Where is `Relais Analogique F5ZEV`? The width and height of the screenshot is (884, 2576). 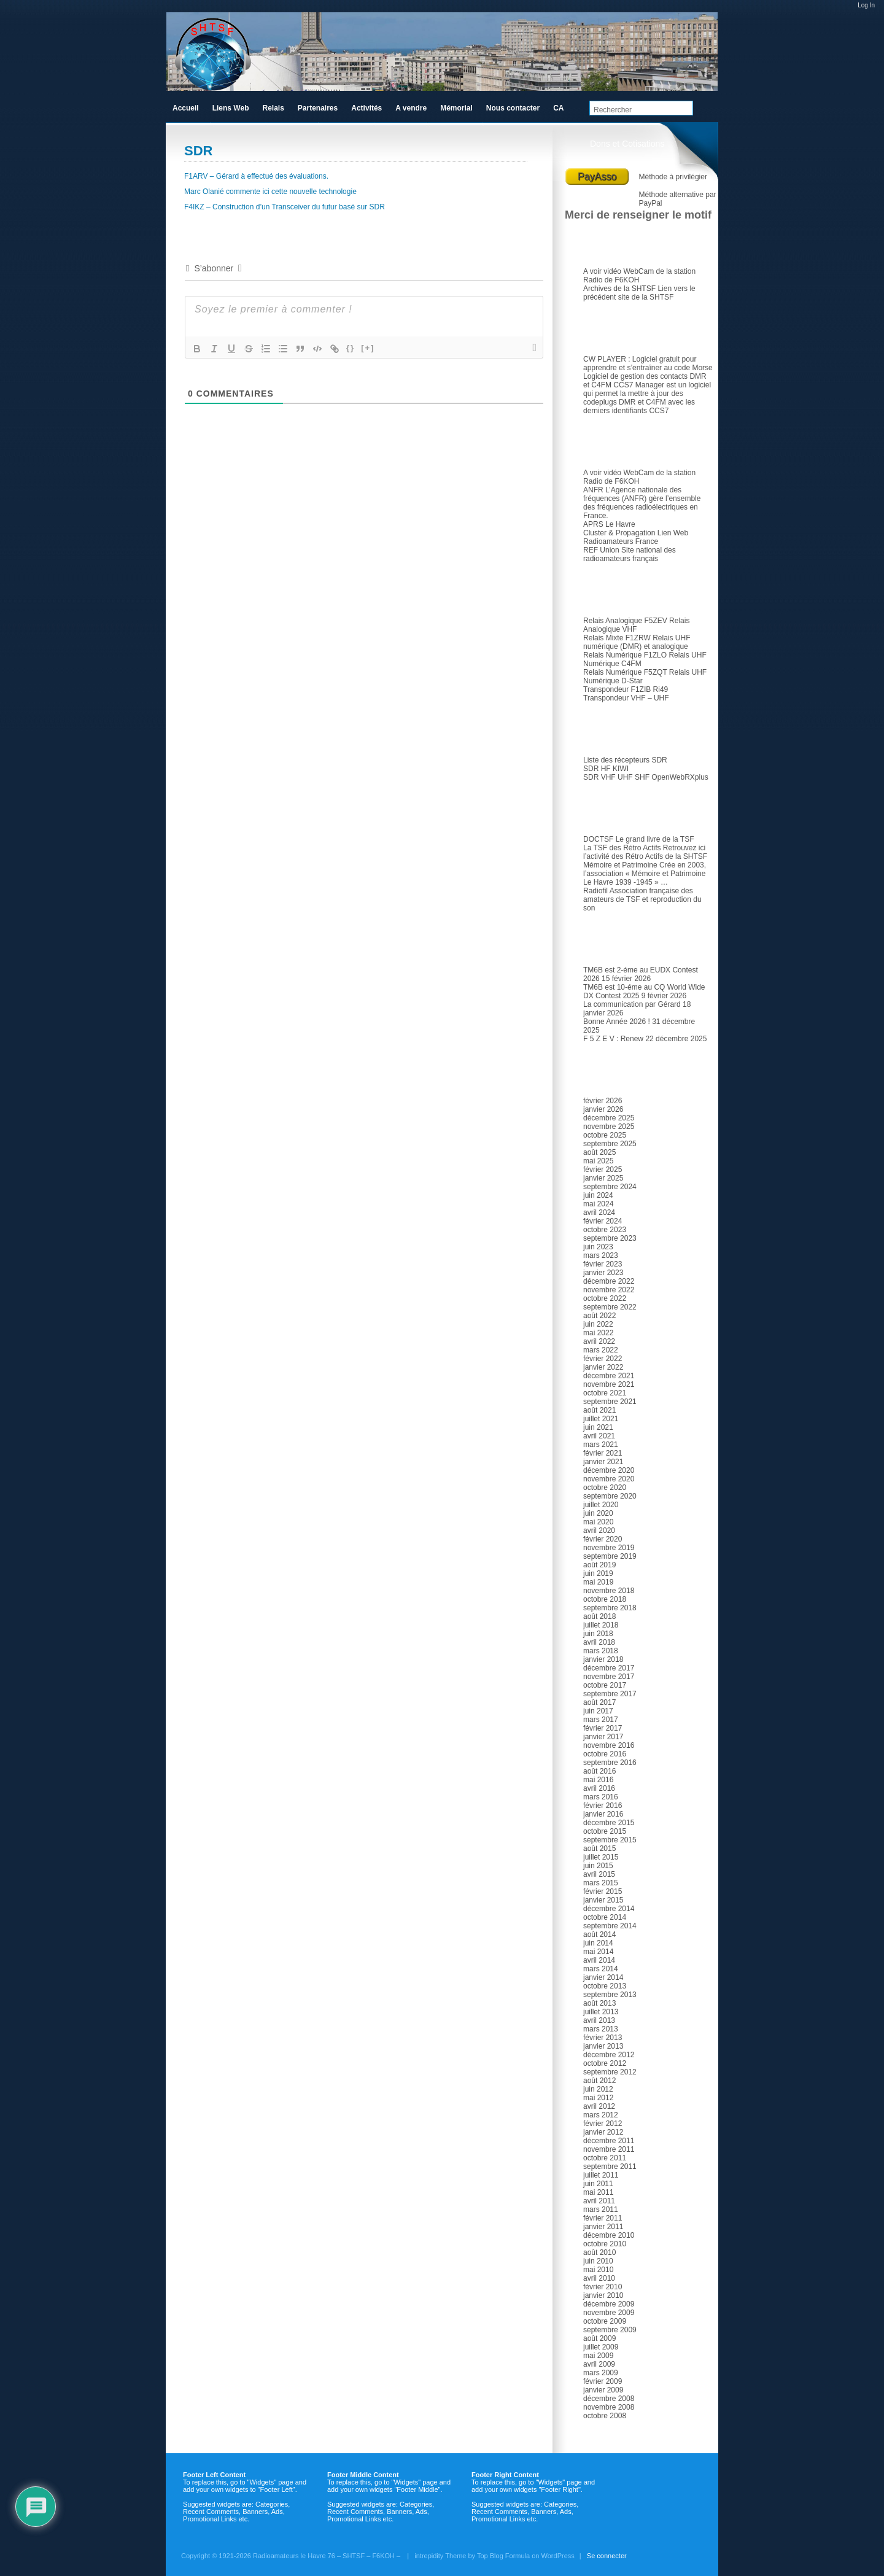
Relais Analogique F5ZEV is located at coordinates (625, 620).